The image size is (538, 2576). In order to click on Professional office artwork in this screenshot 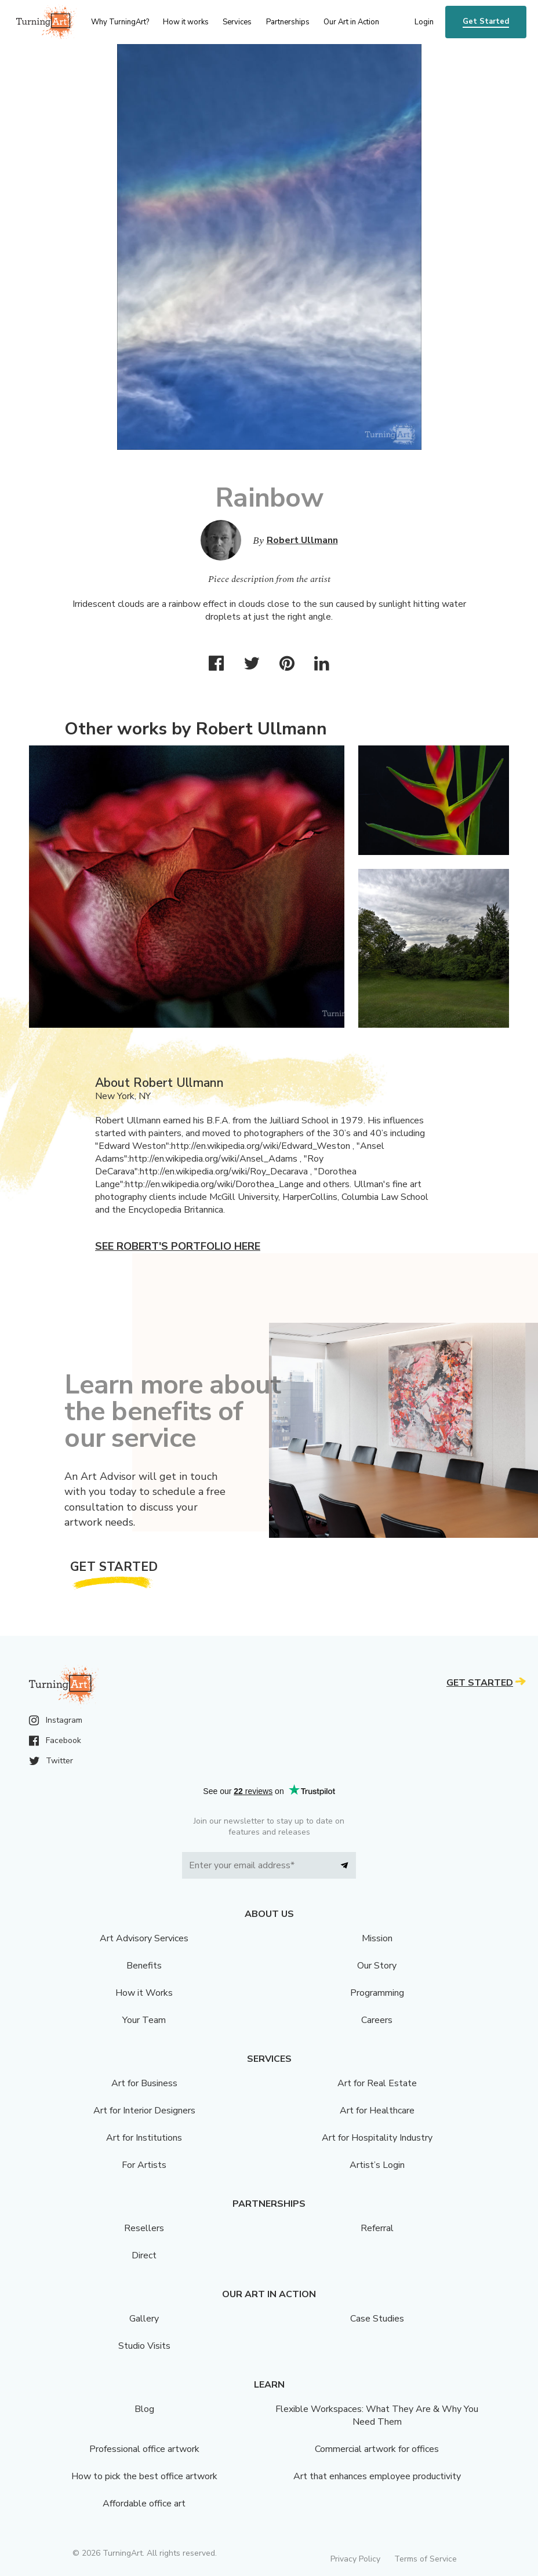, I will do `click(144, 2449)`.